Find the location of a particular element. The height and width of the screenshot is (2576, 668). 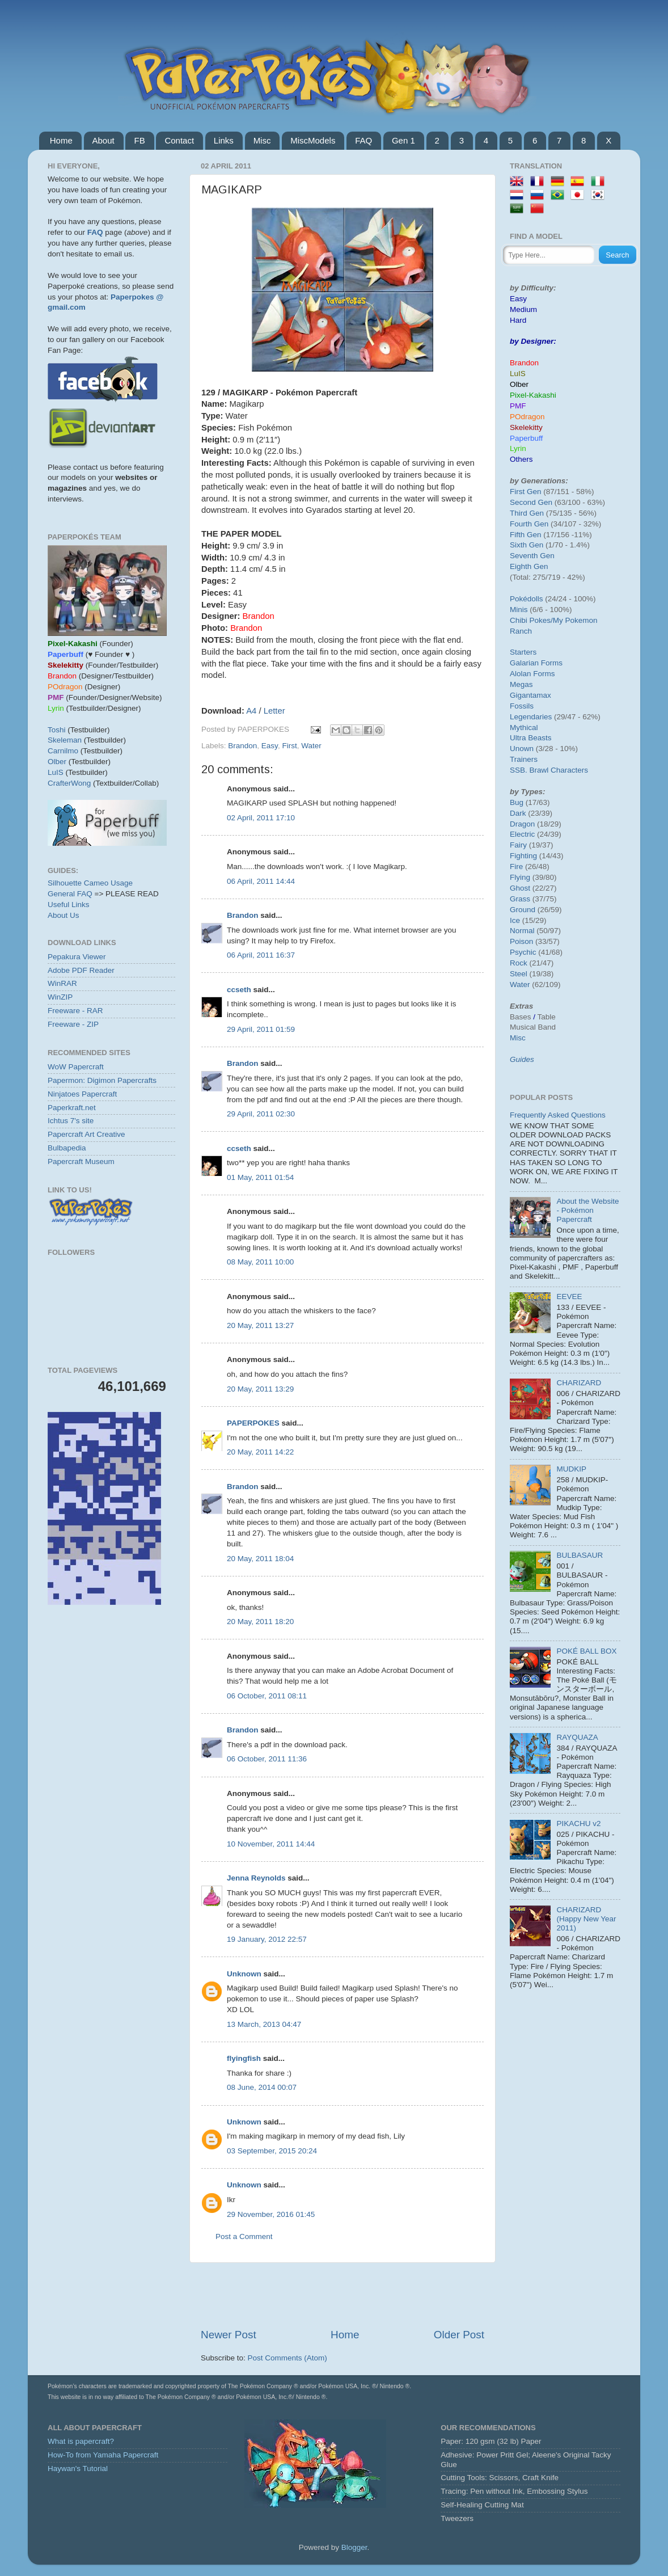

POdragon is located at coordinates (527, 416).